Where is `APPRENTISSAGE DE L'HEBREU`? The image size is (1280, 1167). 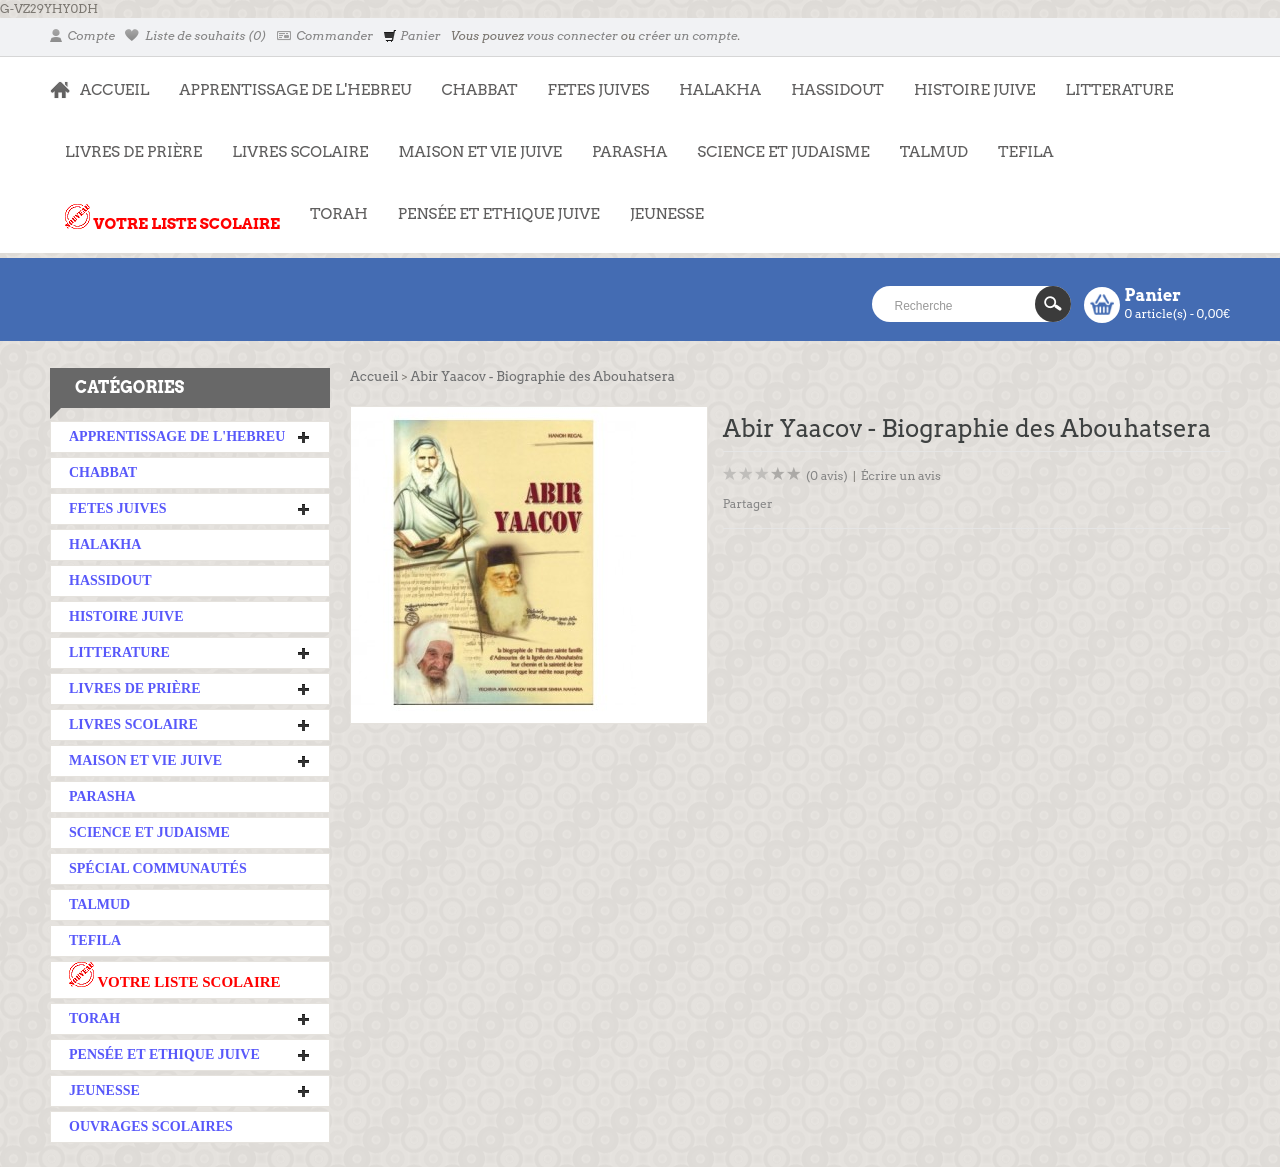
APPRENTISSAGE DE L'HEBREU is located at coordinates (287, 80).